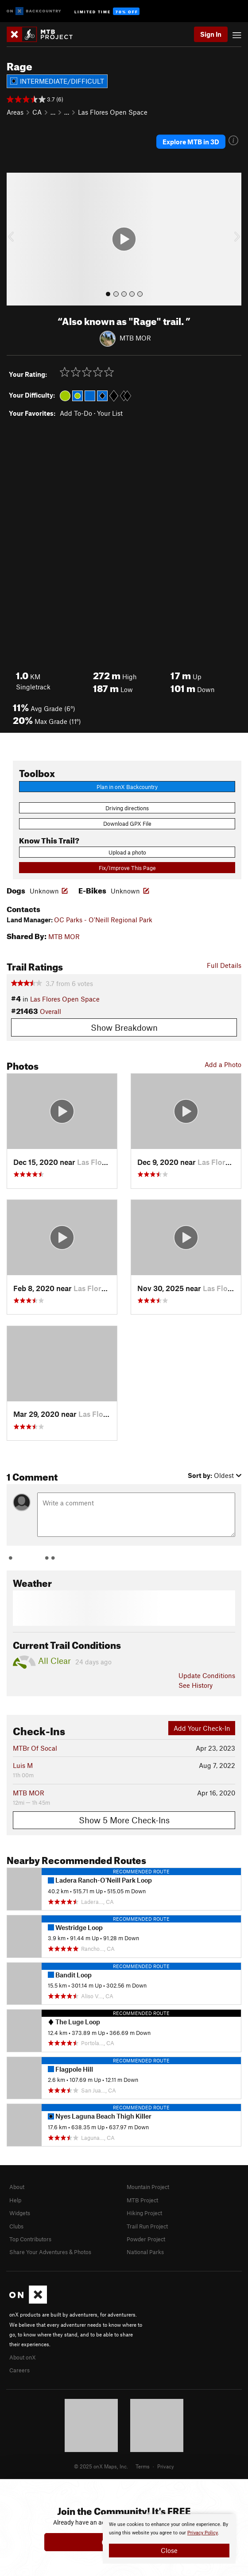 This screenshot has width=248, height=2576. Describe the element at coordinates (50, 1011) in the screenshot. I see `Overall` at that location.